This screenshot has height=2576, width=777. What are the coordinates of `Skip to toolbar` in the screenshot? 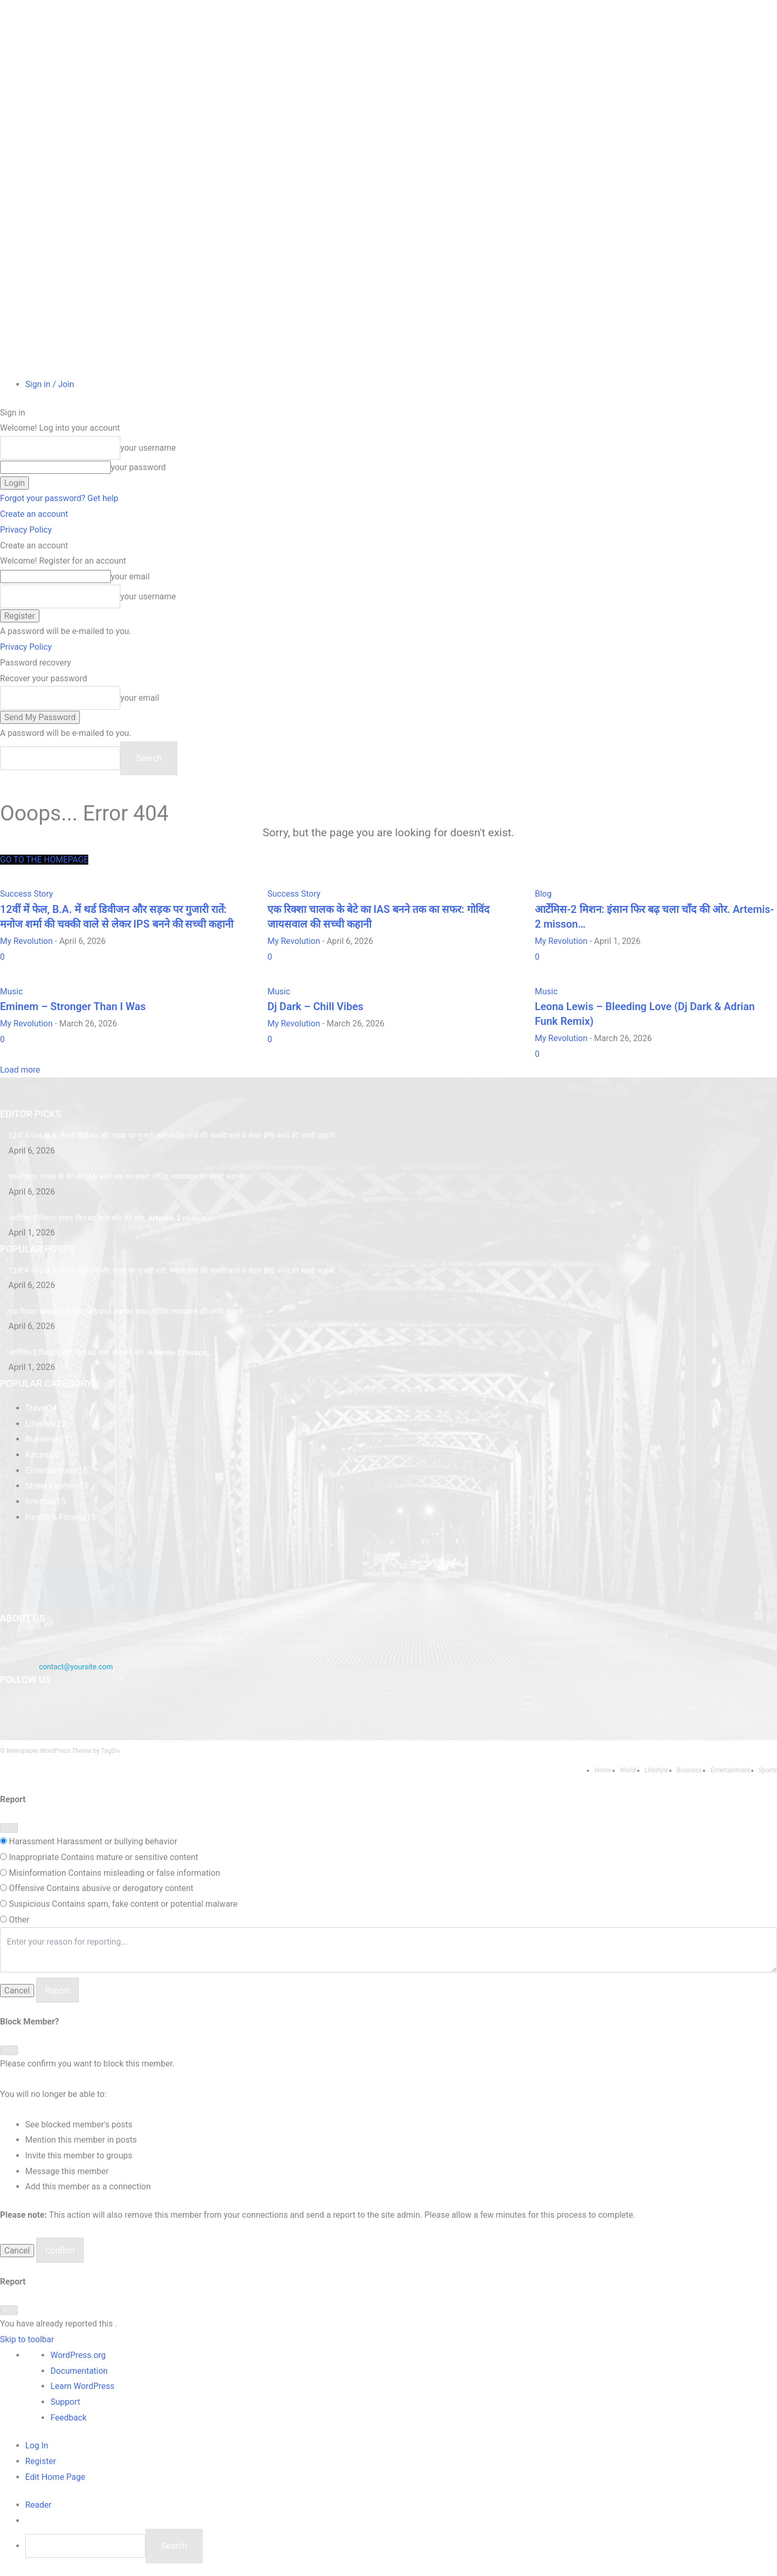 It's located at (27, 2339).